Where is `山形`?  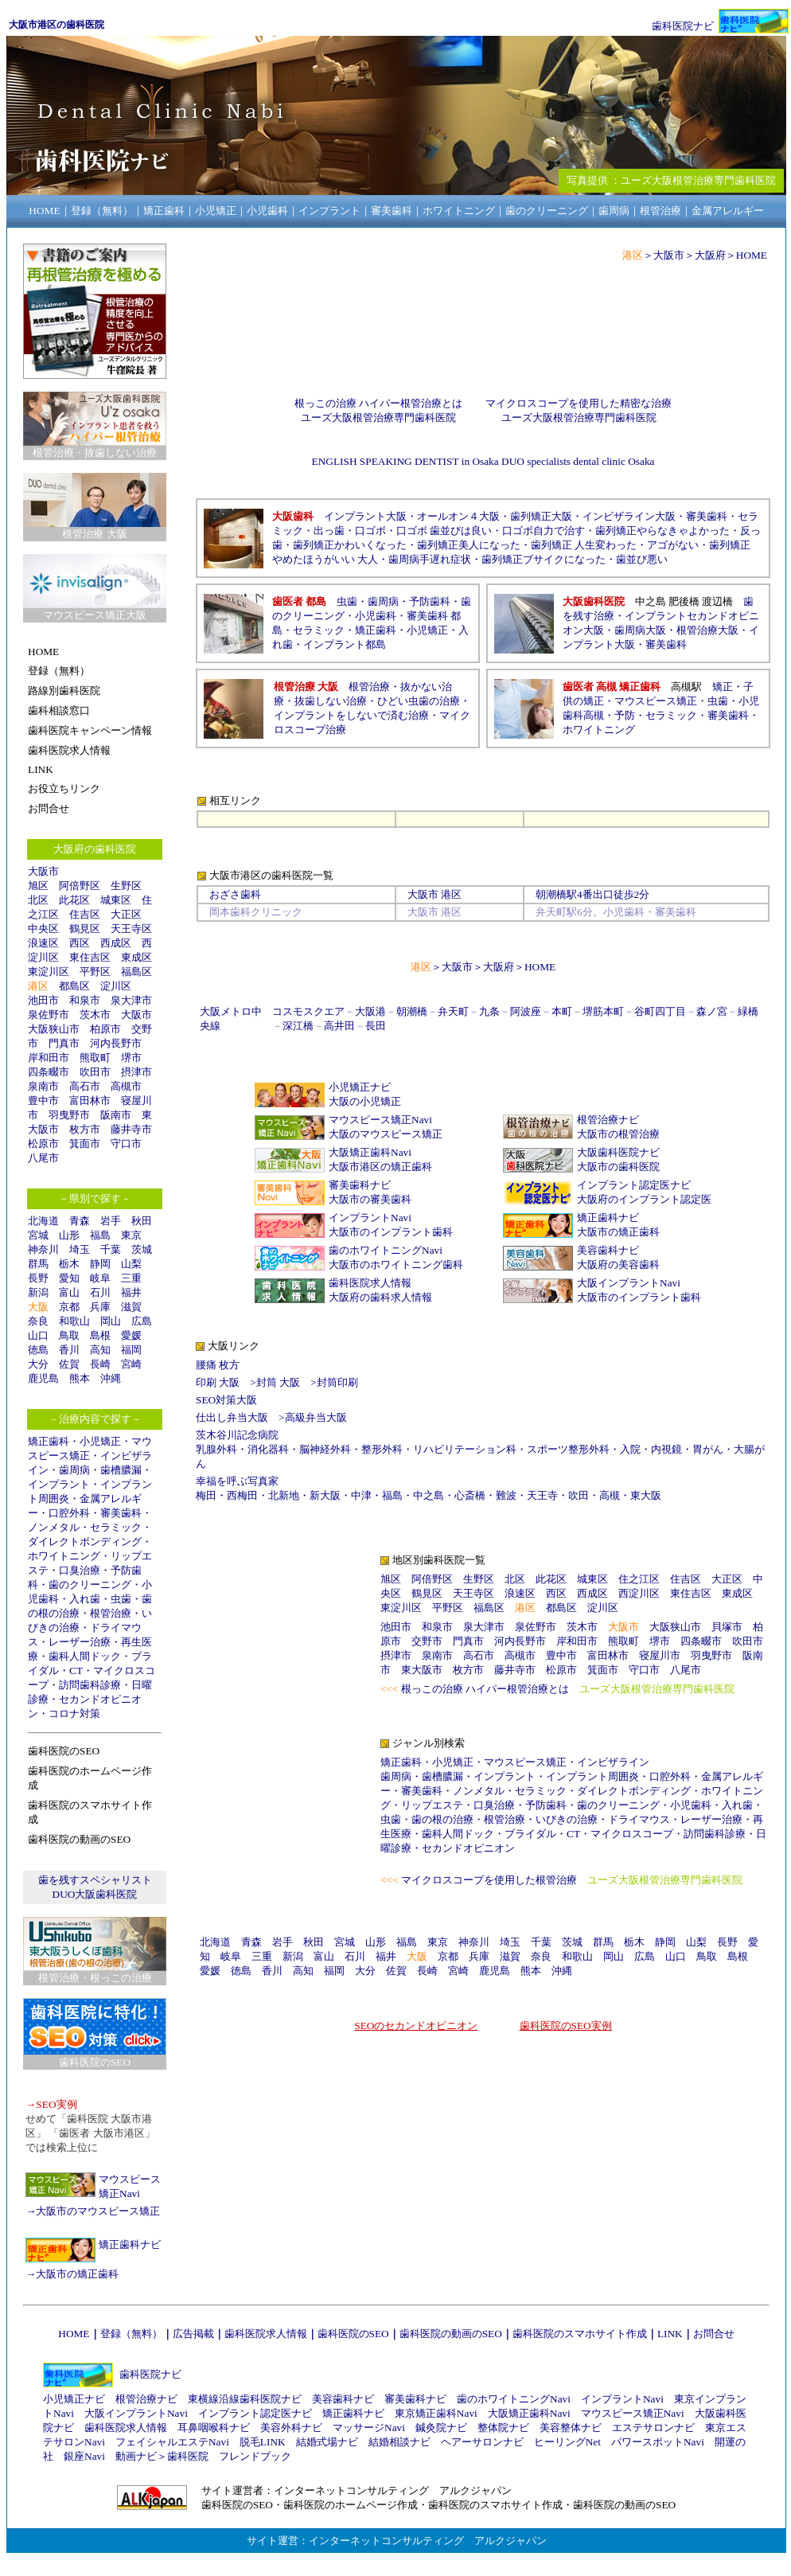 山形 is located at coordinates (69, 1235).